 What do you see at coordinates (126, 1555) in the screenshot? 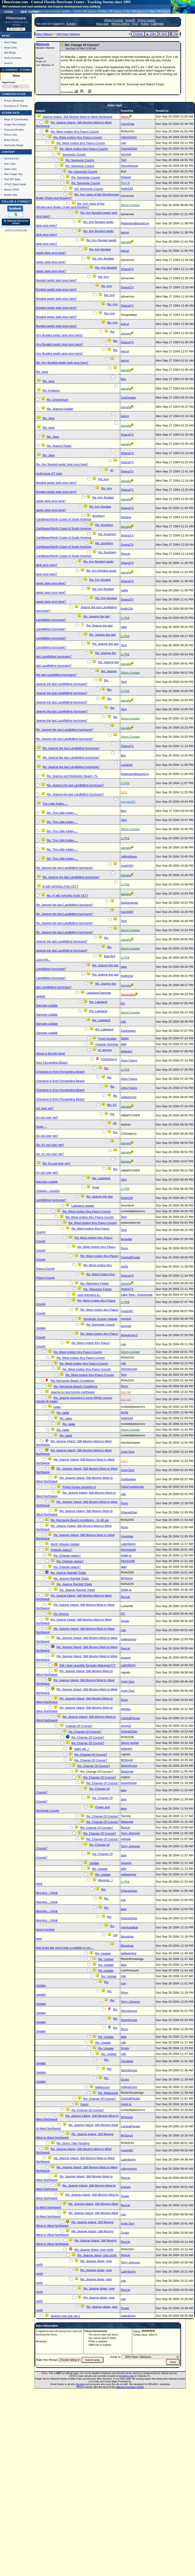
I see `clyde w.` at bounding box center [126, 1555].